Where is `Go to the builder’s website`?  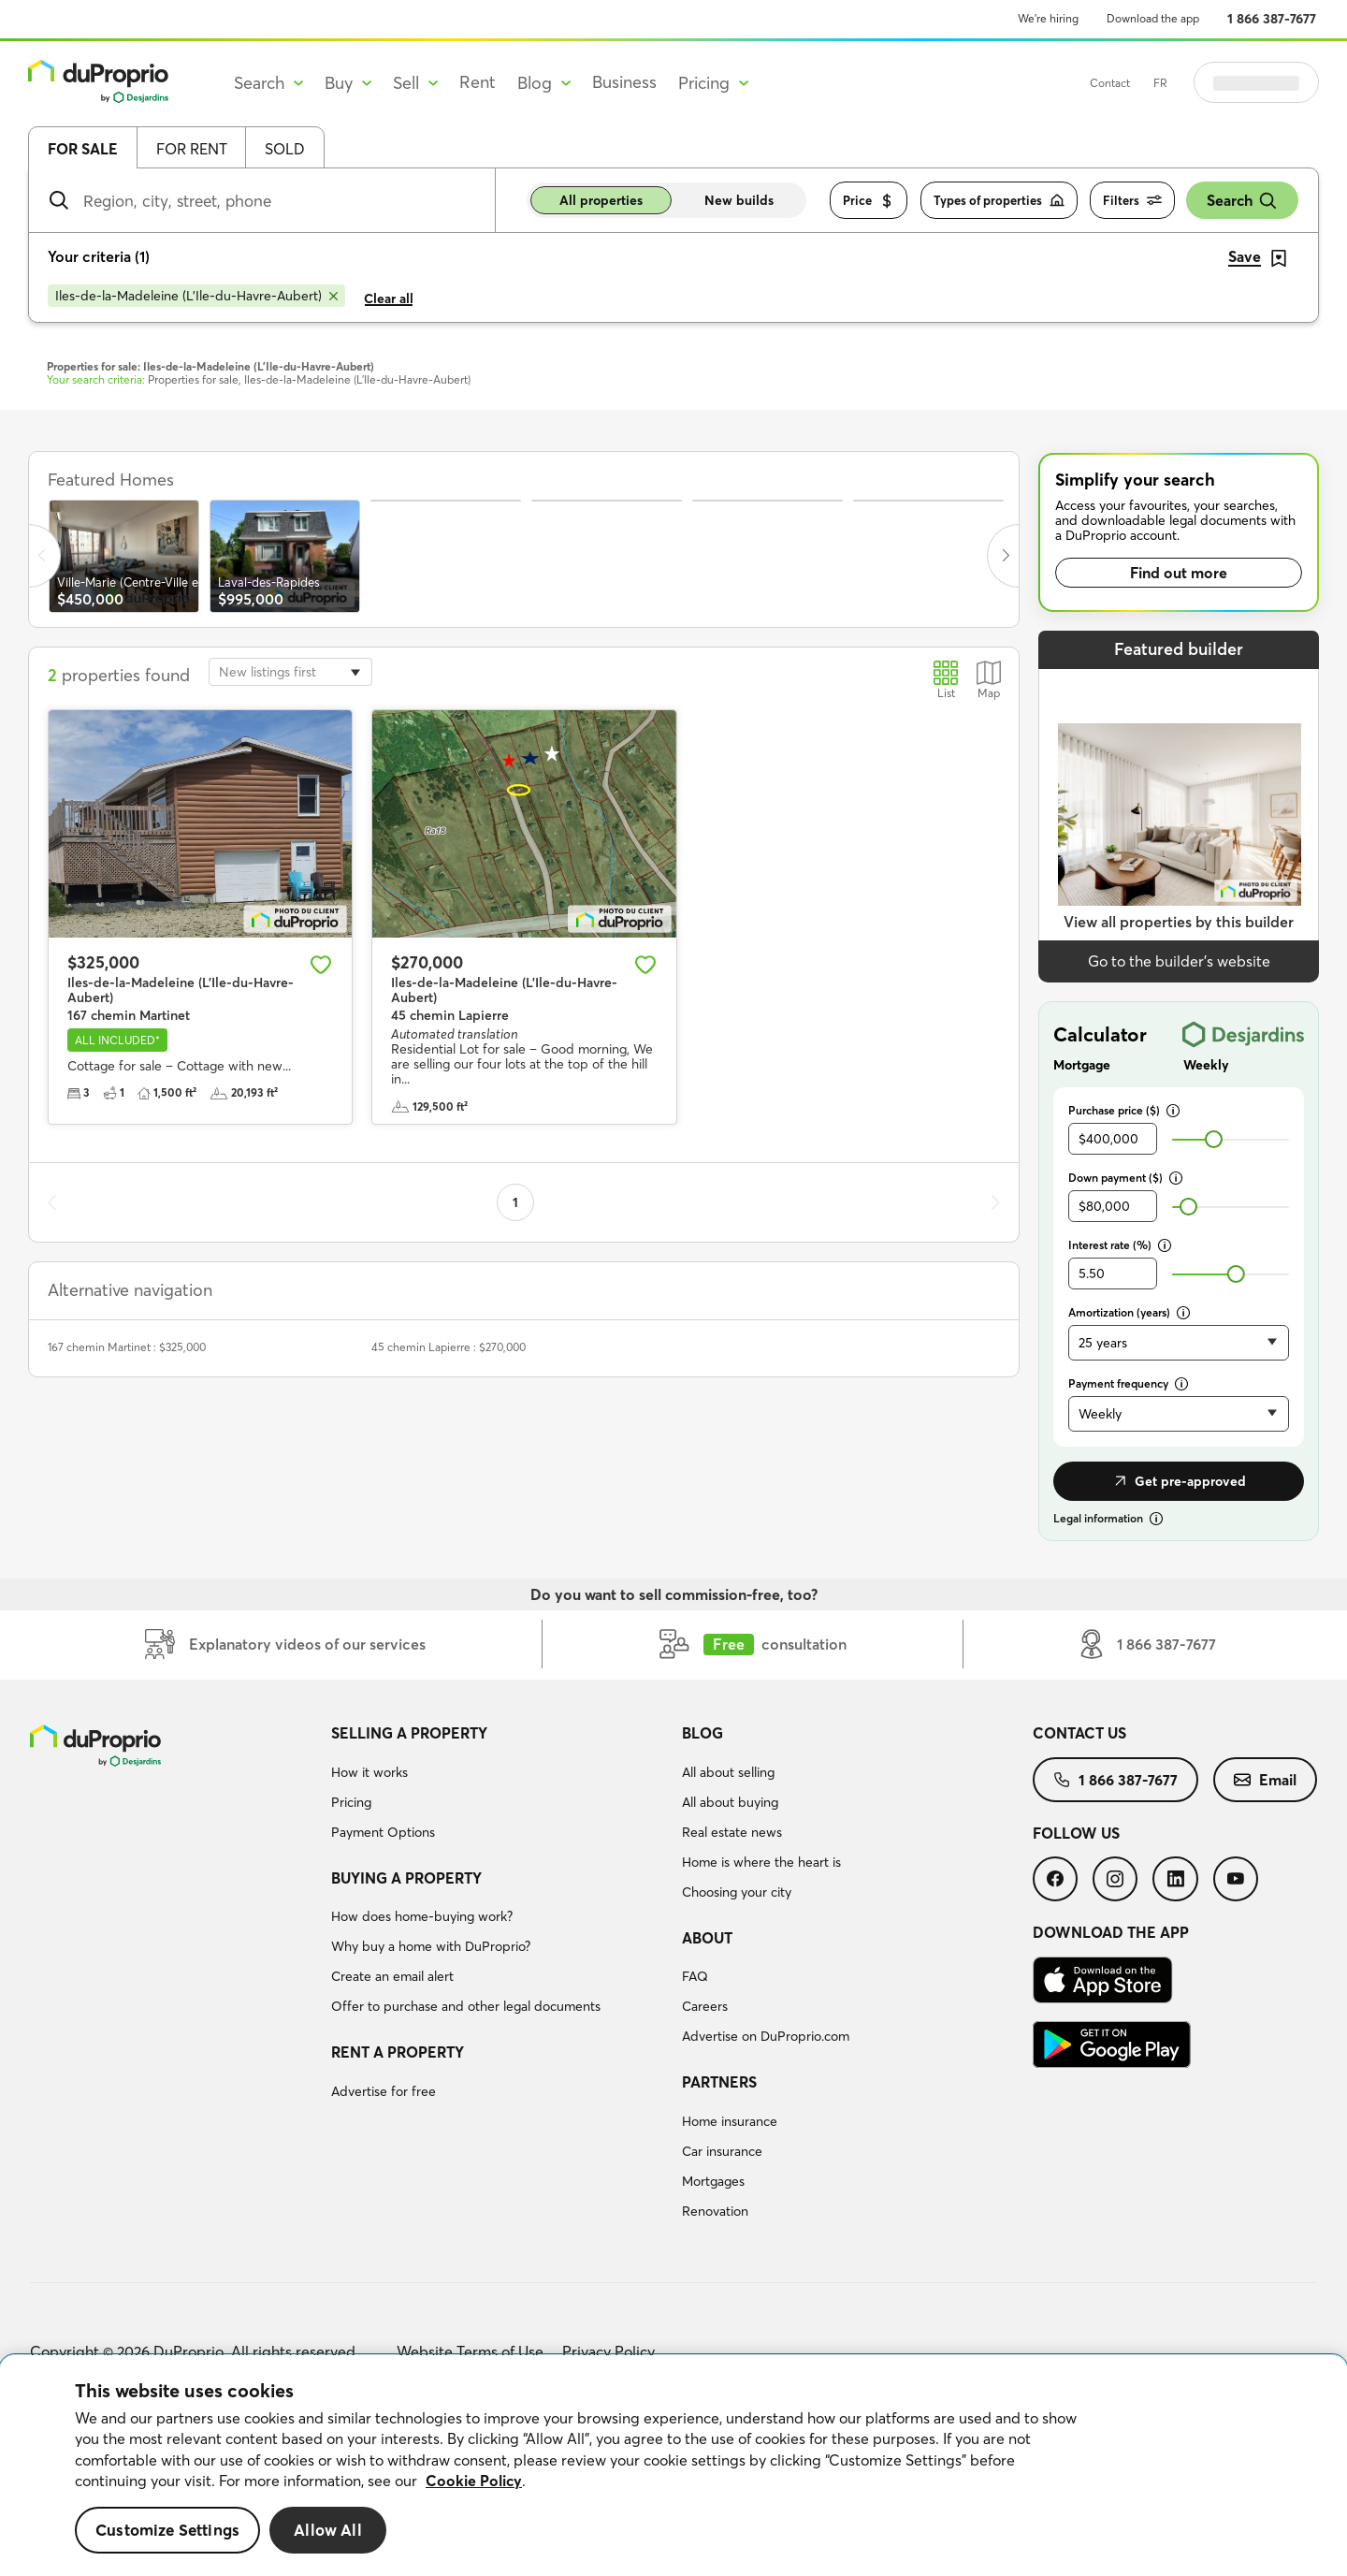
Go to the builder’s website is located at coordinates (1179, 961).